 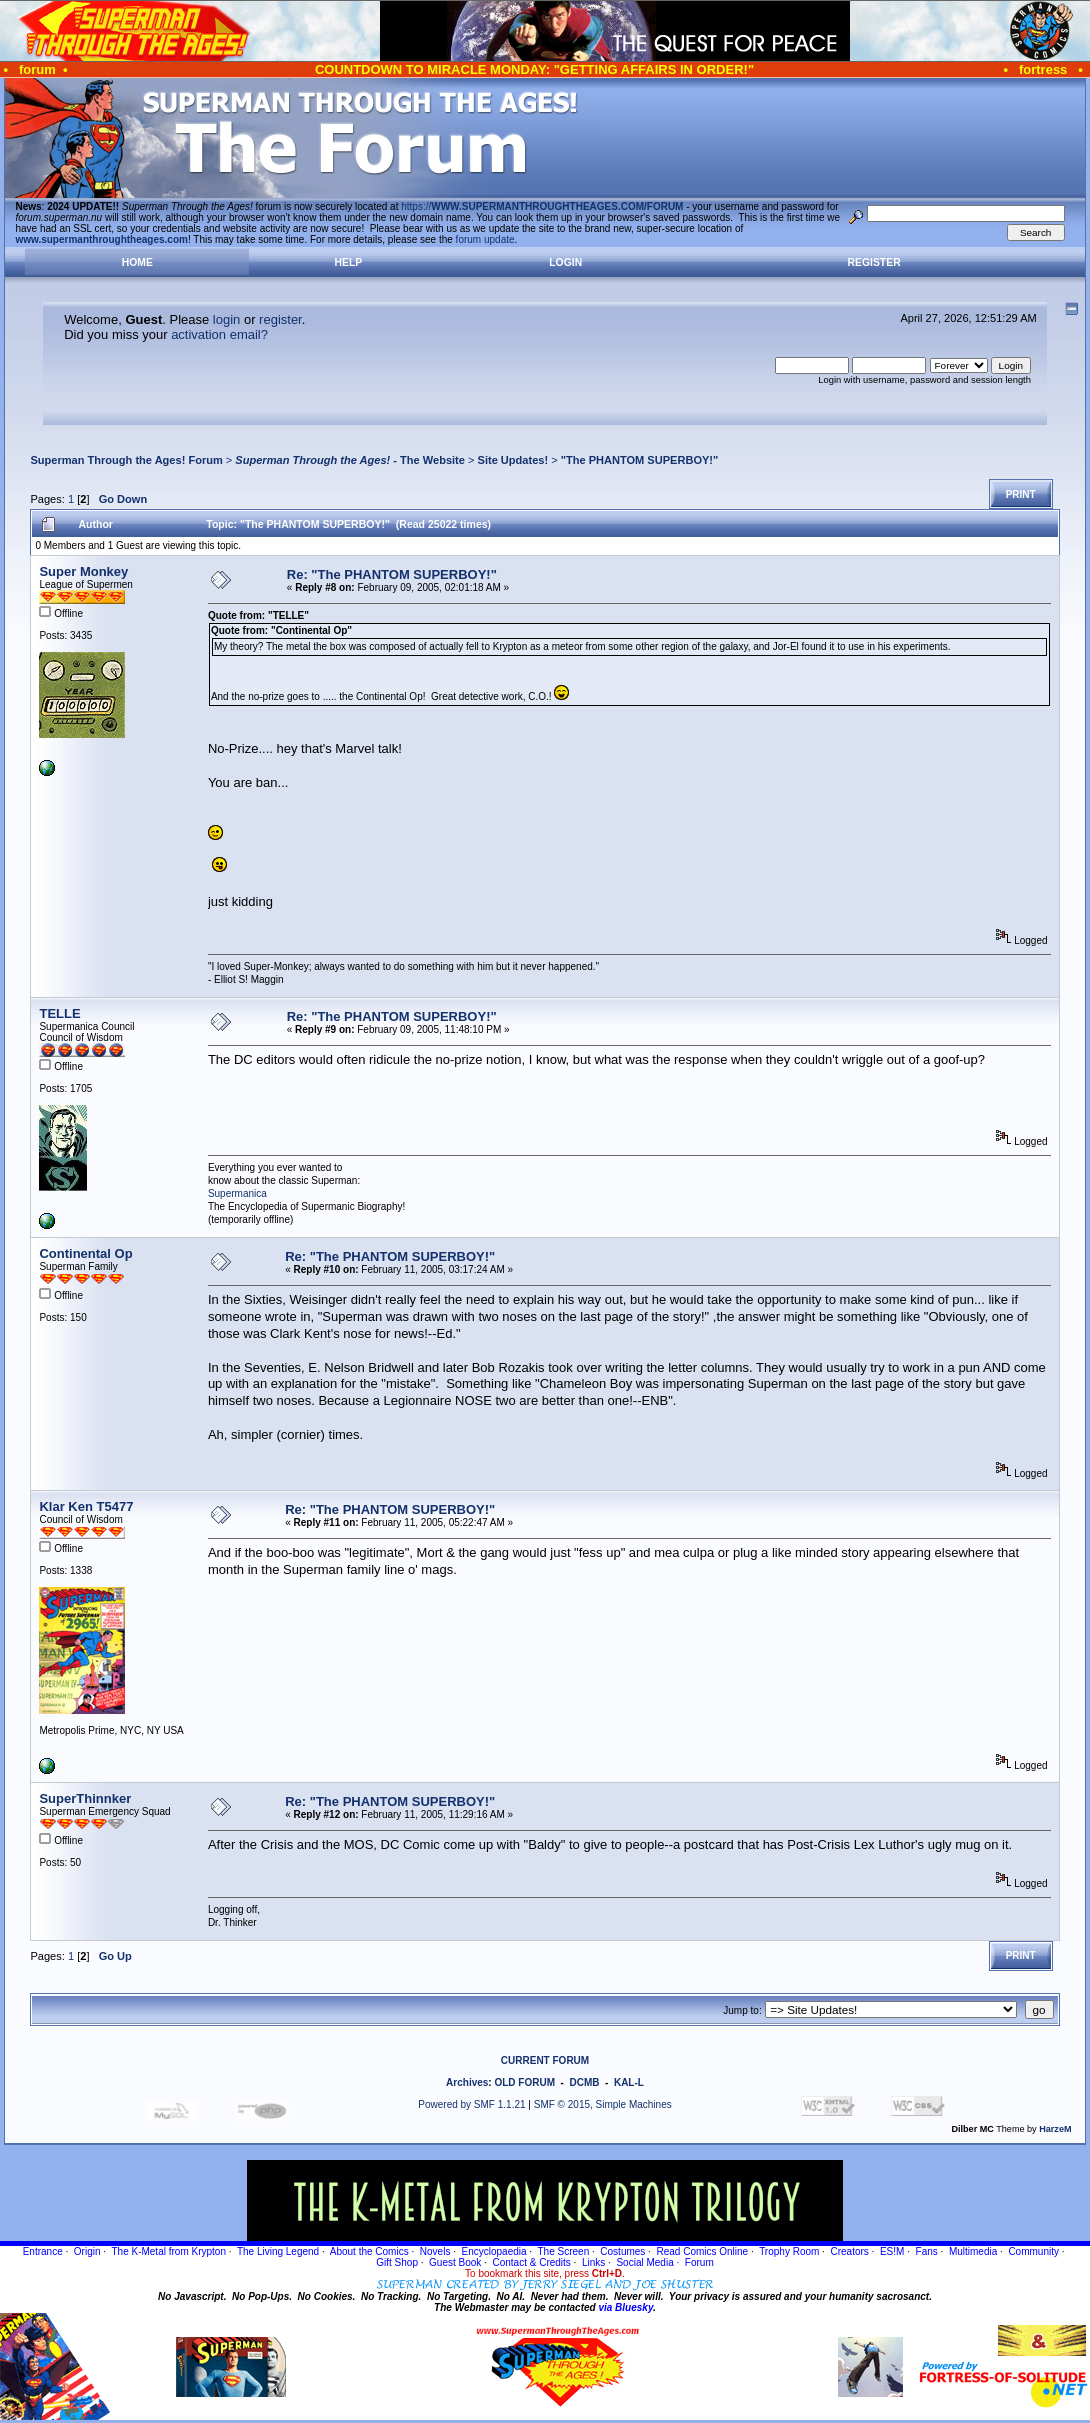 What do you see at coordinates (86, 1506) in the screenshot?
I see `Klar Ken T5477` at bounding box center [86, 1506].